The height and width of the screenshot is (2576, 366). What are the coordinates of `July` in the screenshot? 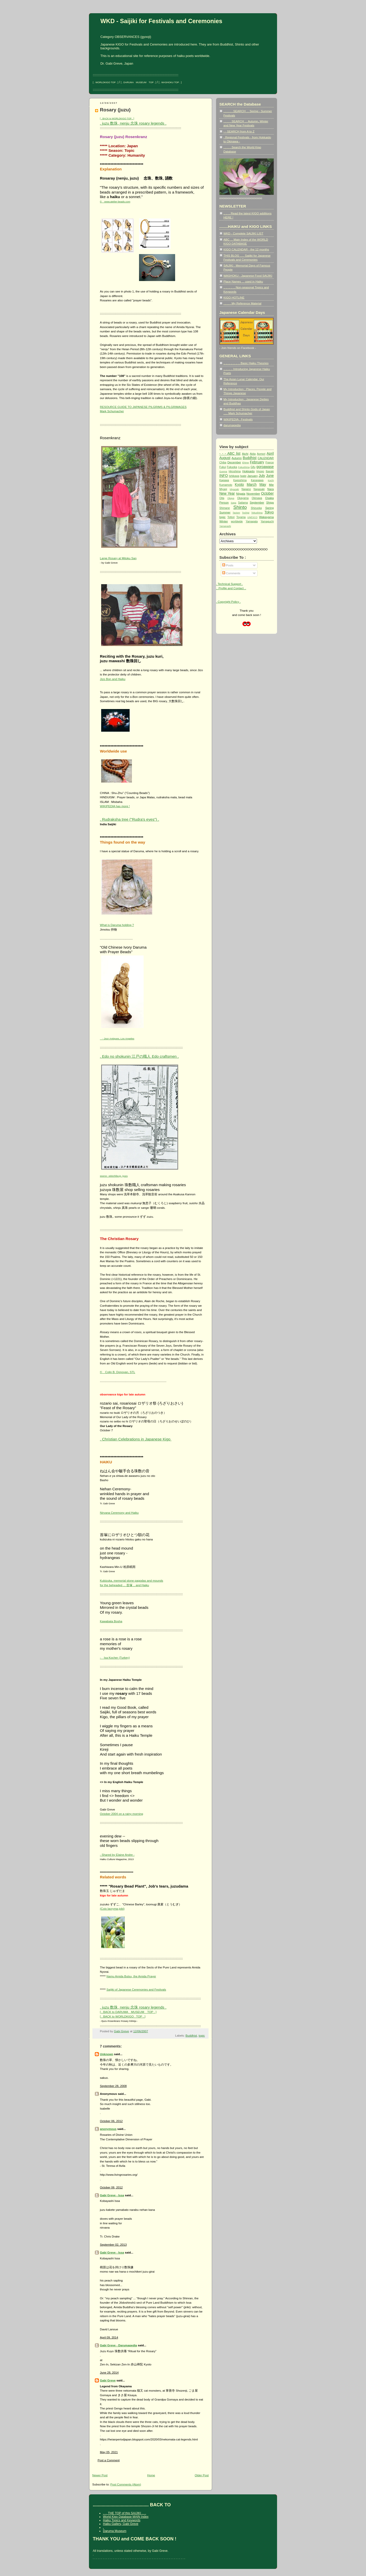 It's located at (262, 476).